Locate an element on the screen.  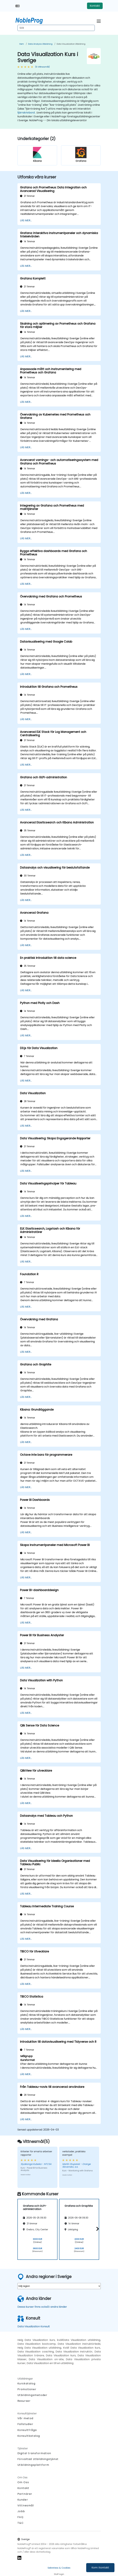
[button] is located at coordinates (97, 2229).